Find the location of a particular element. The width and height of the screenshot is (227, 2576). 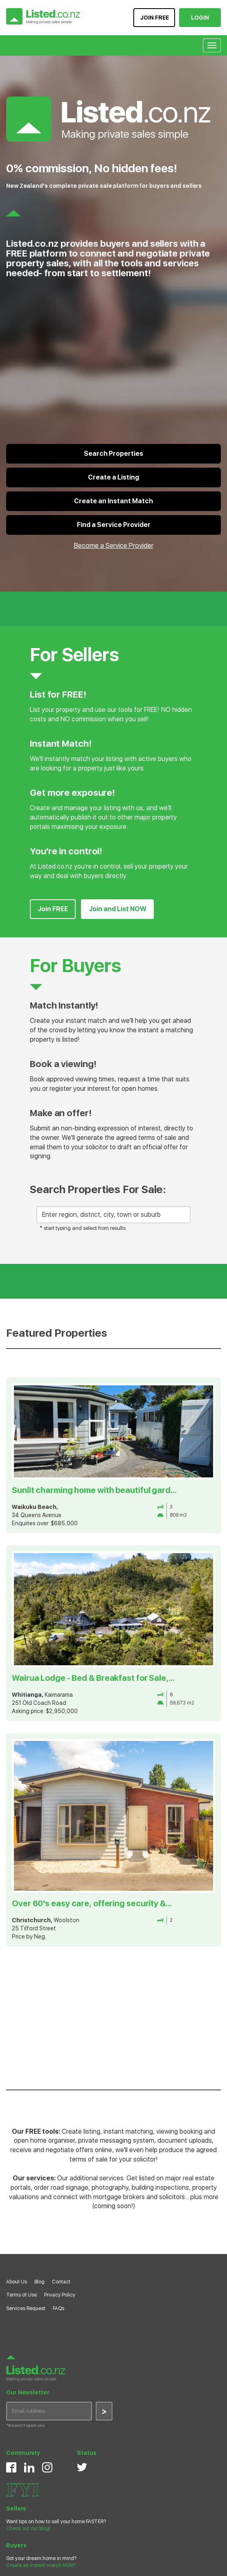

Create an instant match NOW! is located at coordinates (41, 2565).